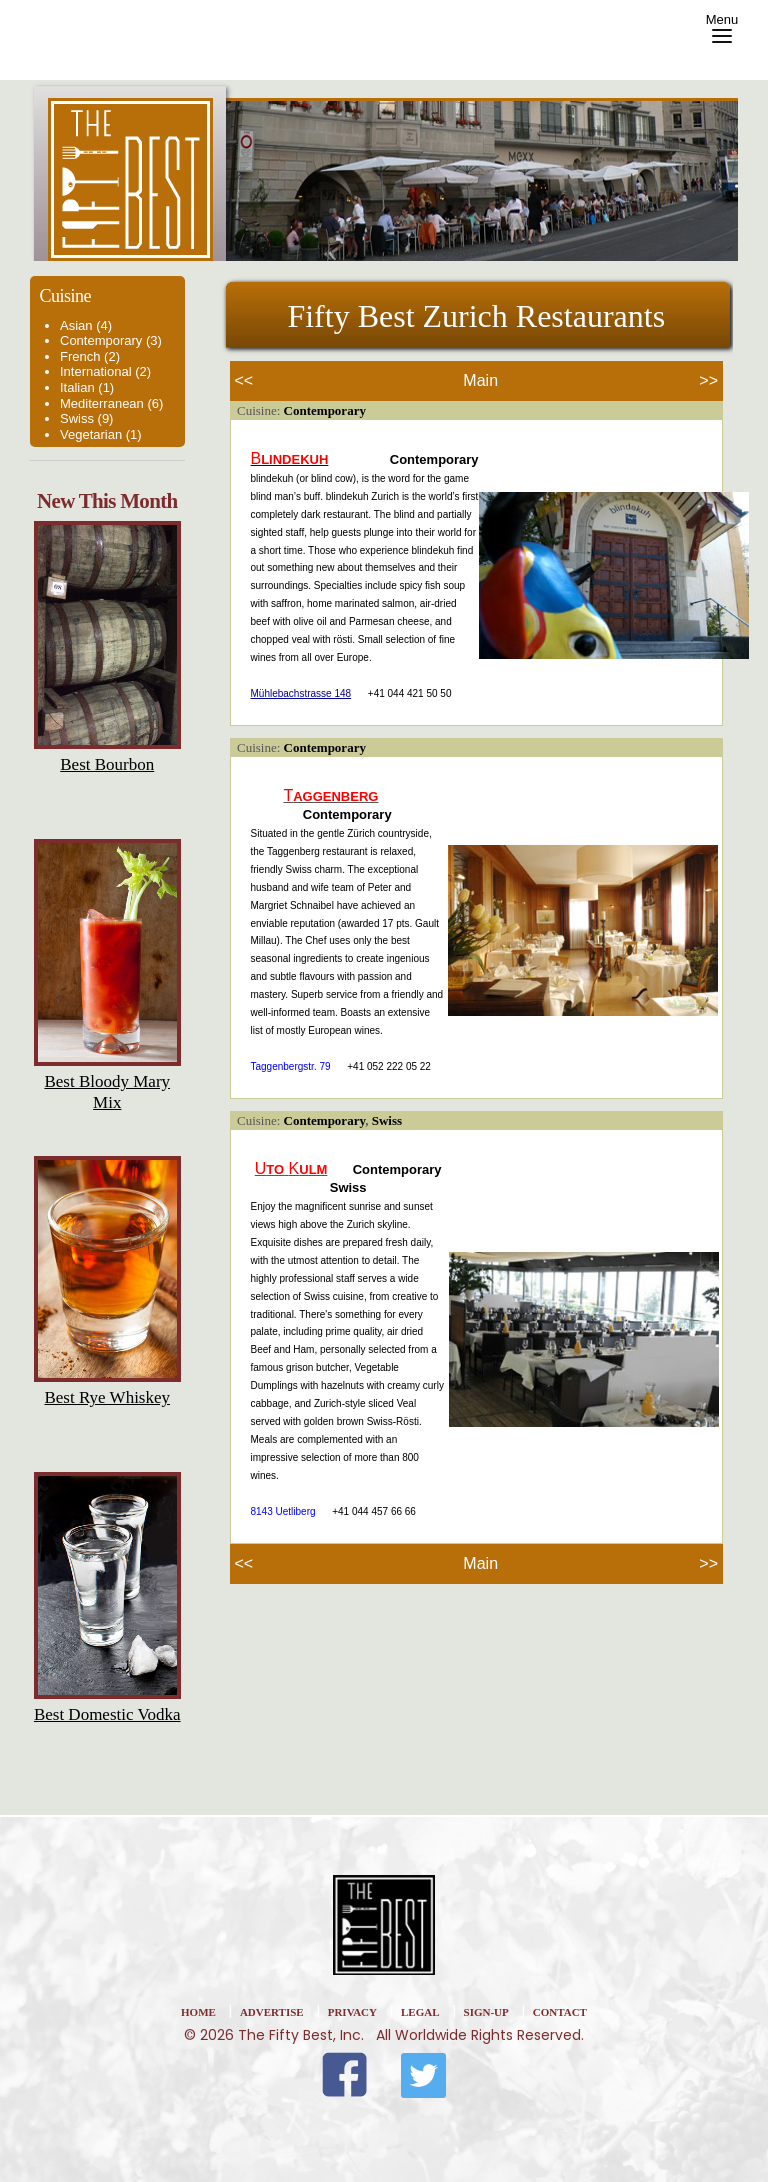  What do you see at coordinates (708, 380) in the screenshot?
I see `>>` at bounding box center [708, 380].